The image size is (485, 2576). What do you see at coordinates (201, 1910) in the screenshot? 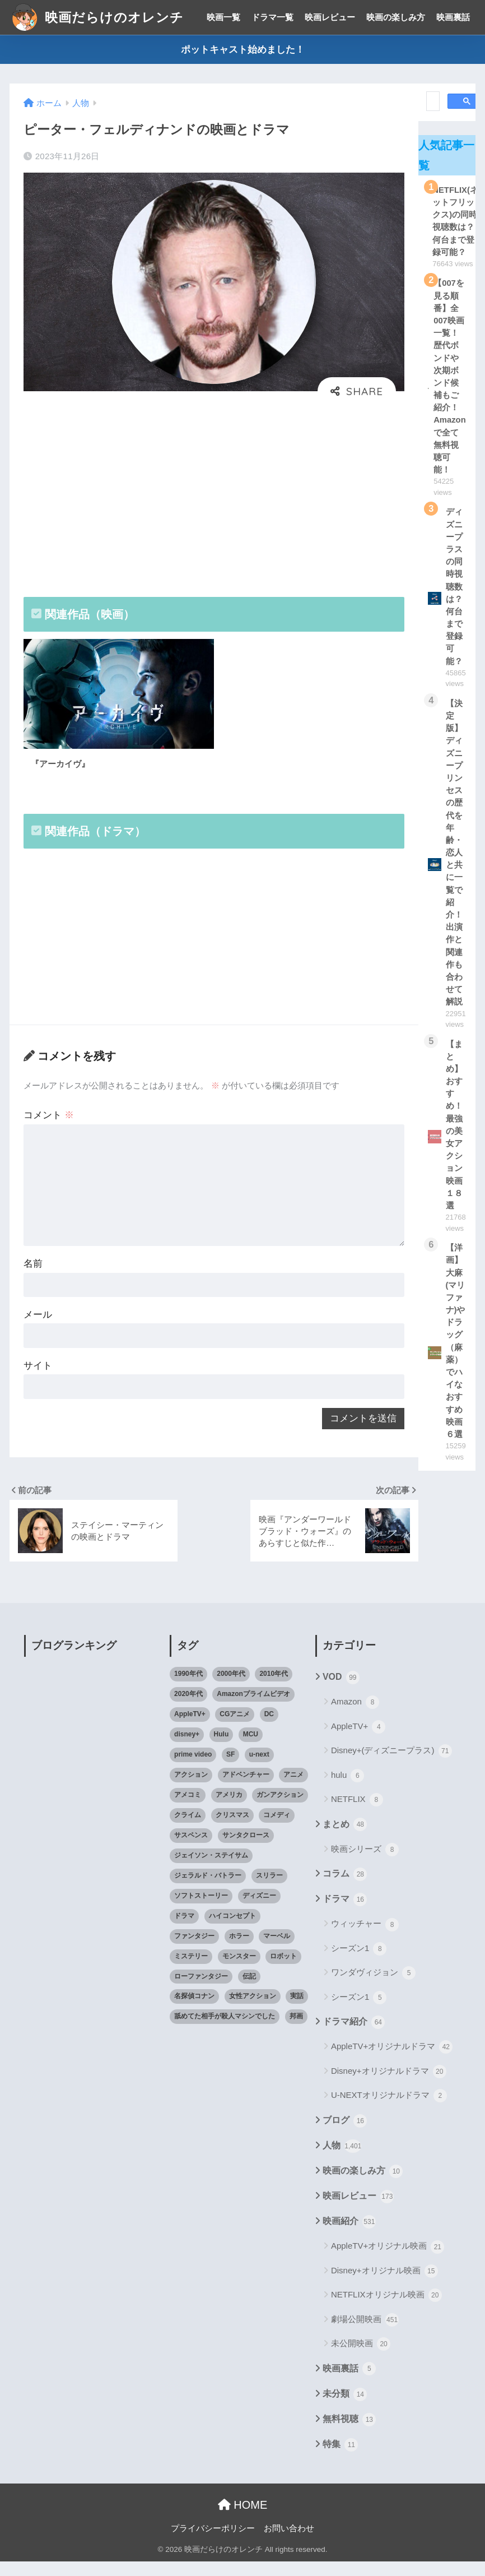
I see `ソフトストーリー [ソフトストーリー (25個の項目)]` at bounding box center [201, 1910].